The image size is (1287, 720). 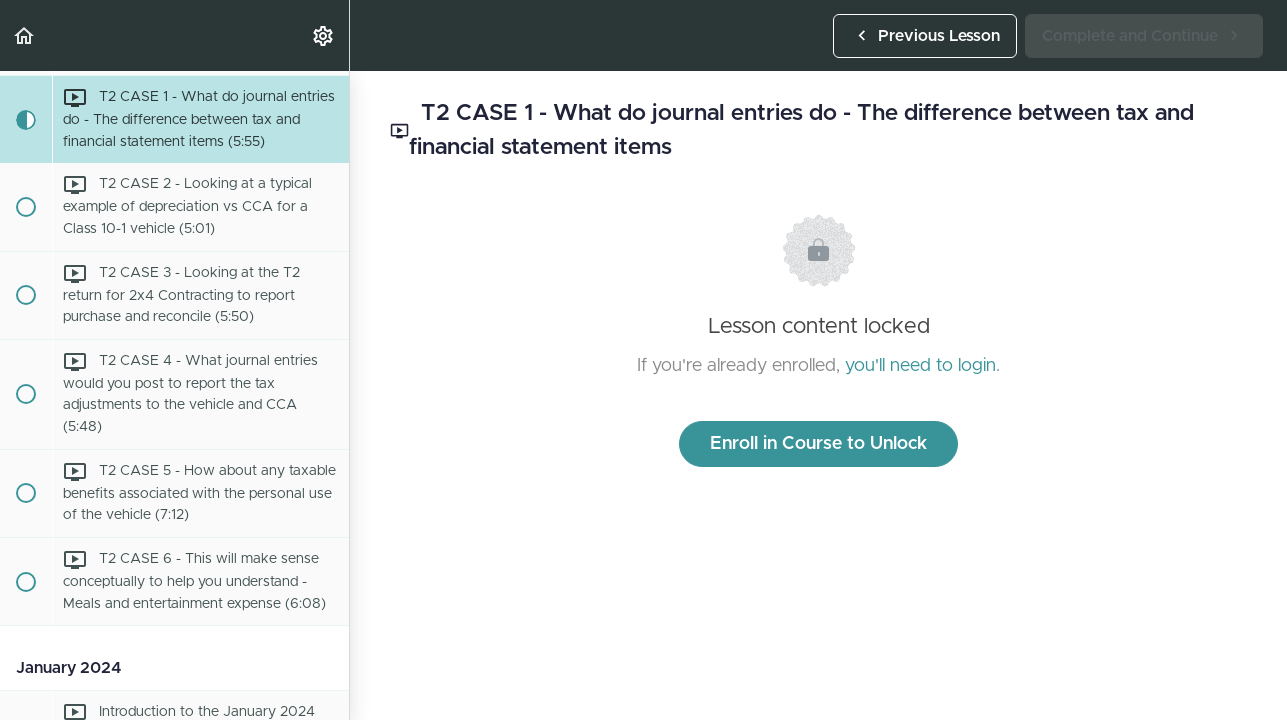 I want to click on you'll need to login, so click(x=920, y=366).